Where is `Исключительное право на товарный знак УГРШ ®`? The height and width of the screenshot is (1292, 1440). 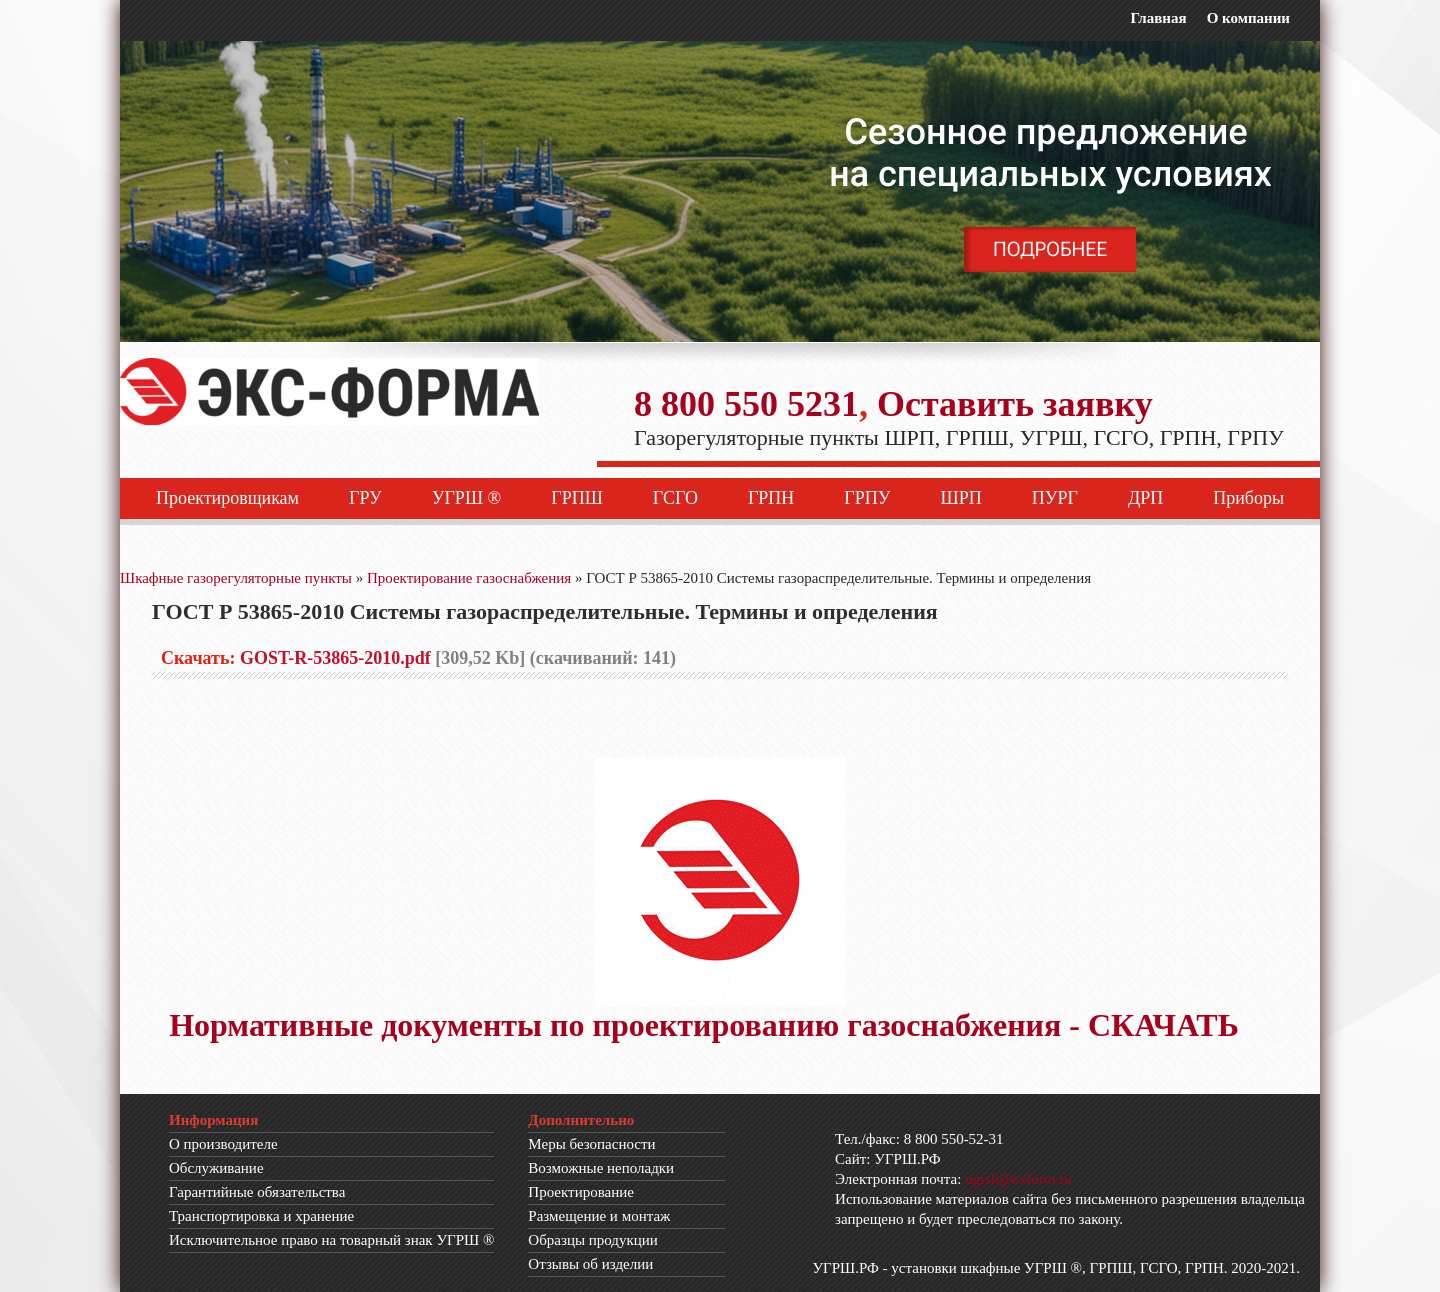 Исключительное право на товарный знак УГРШ ® is located at coordinates (331, 1240).